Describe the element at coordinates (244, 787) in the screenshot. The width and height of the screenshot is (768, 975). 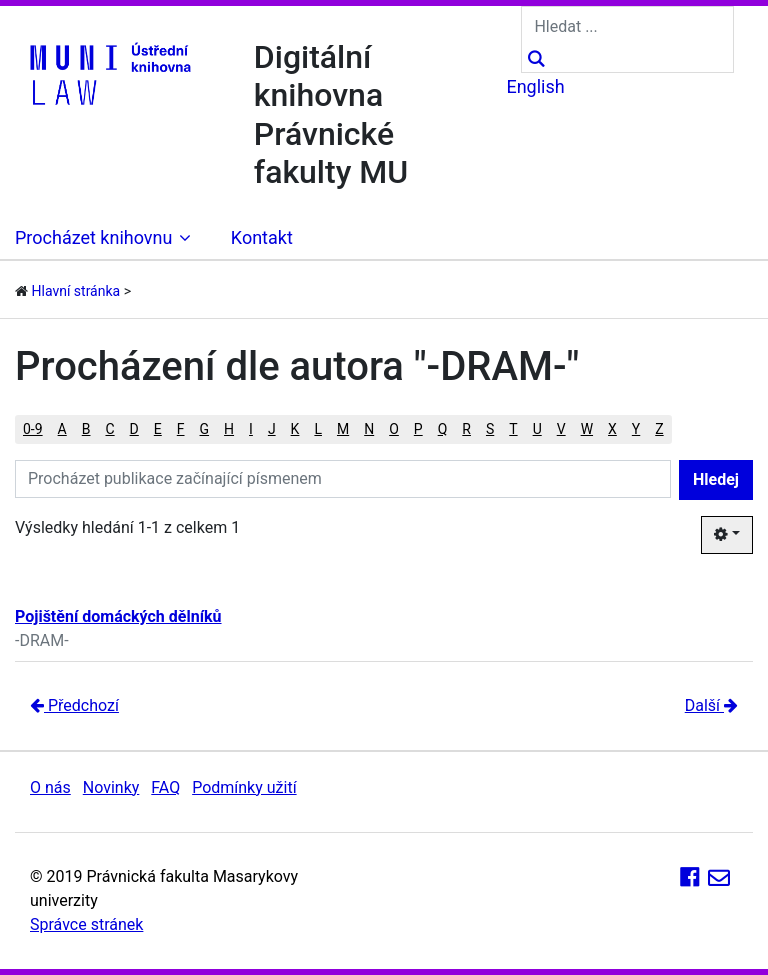
I see `Podmínky užití` at that location.